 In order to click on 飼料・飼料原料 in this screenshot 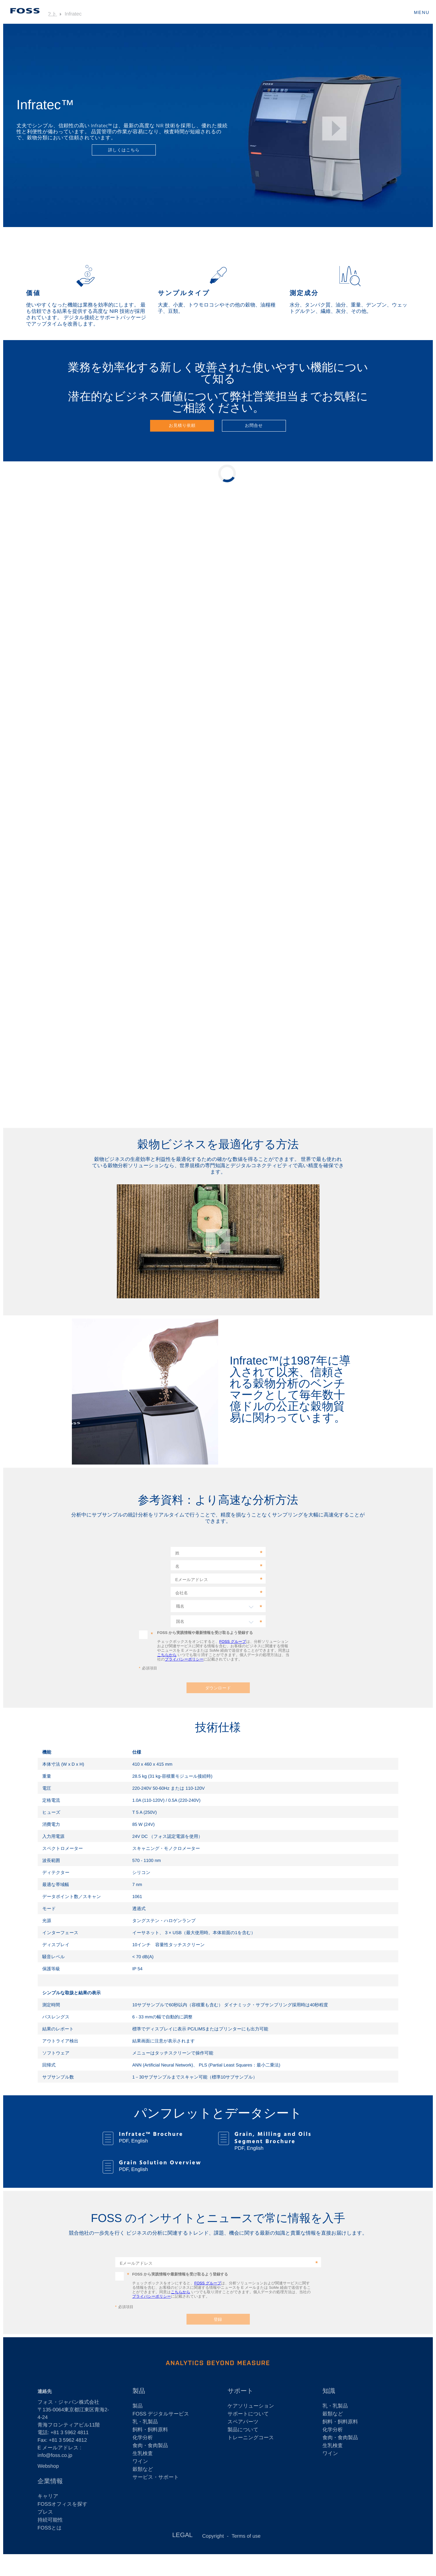, I will do `click(150, 2430)`.